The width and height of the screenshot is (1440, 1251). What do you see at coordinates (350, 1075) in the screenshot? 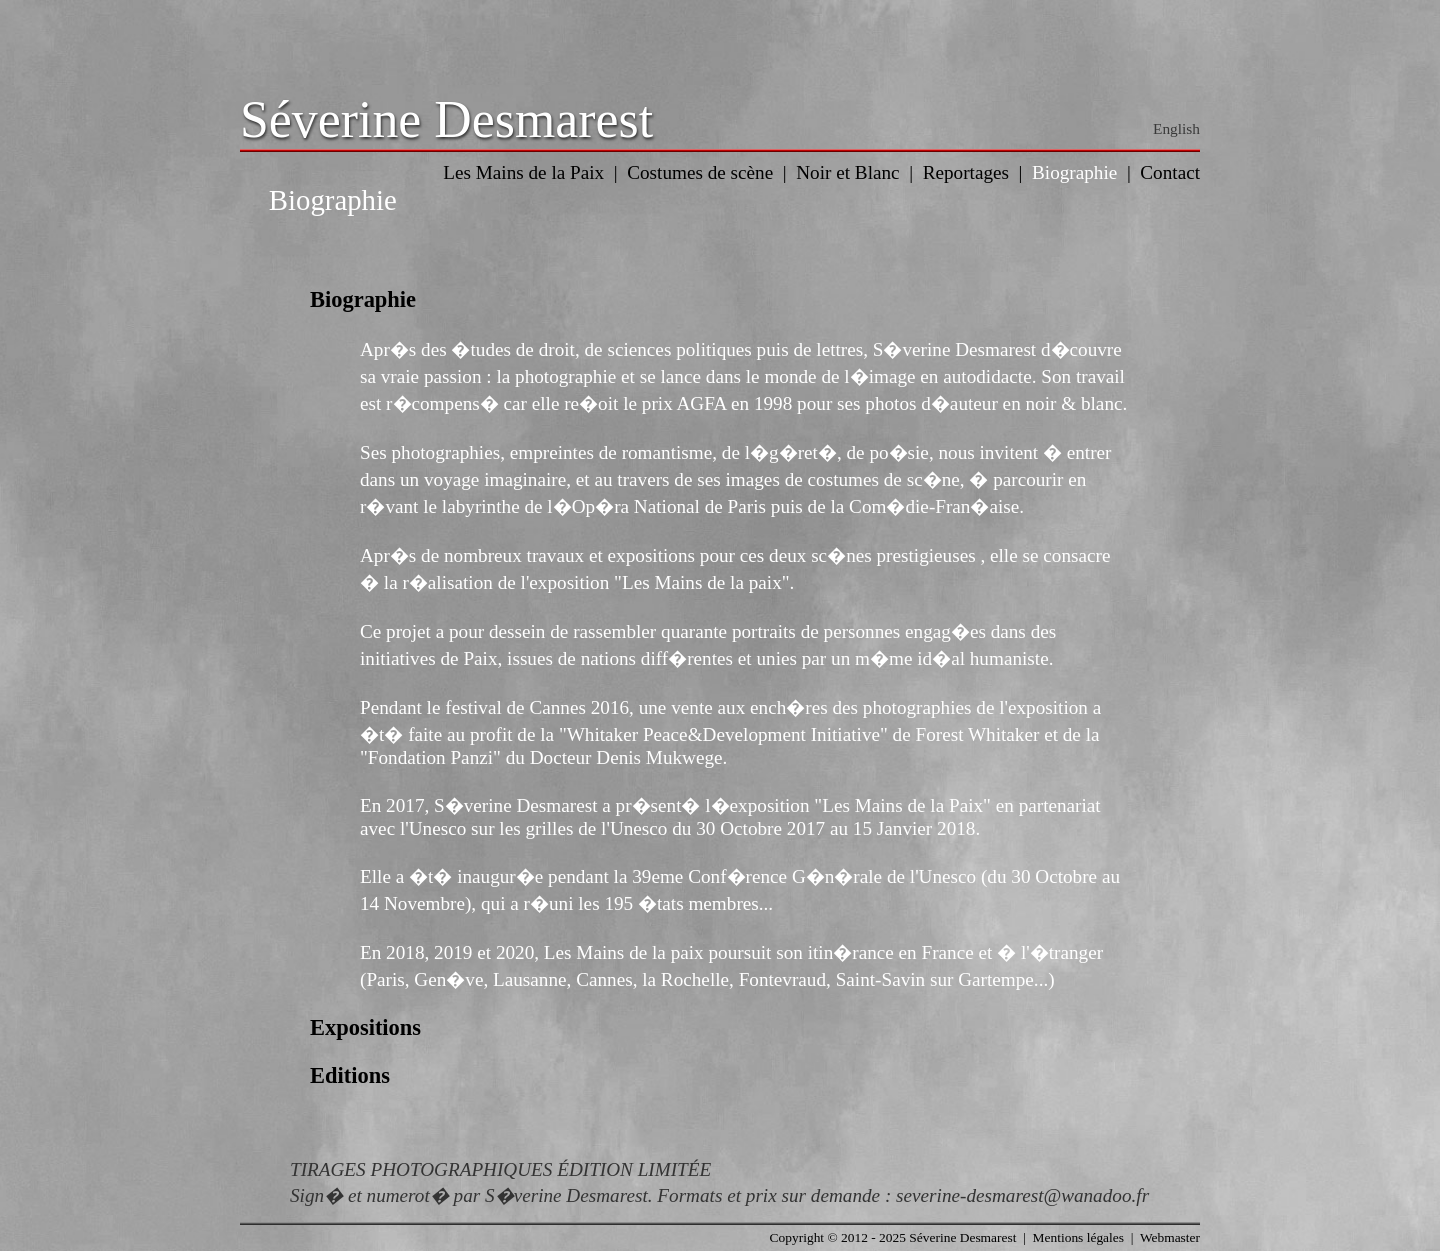
I see `Editions` at bounding box center [350, 1075].